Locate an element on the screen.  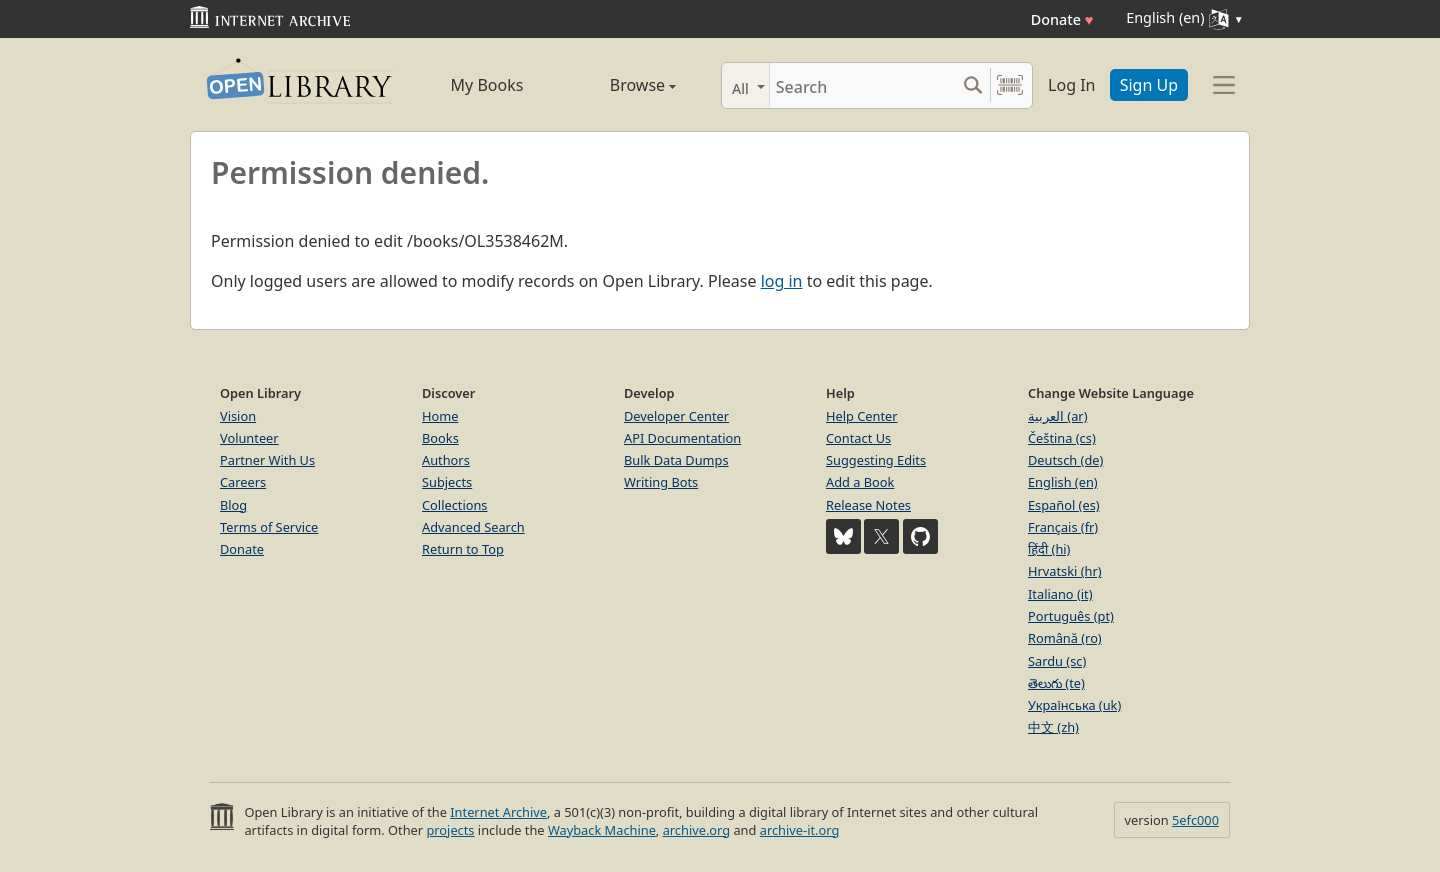
Developer Center is located at coordinates (676, 416).